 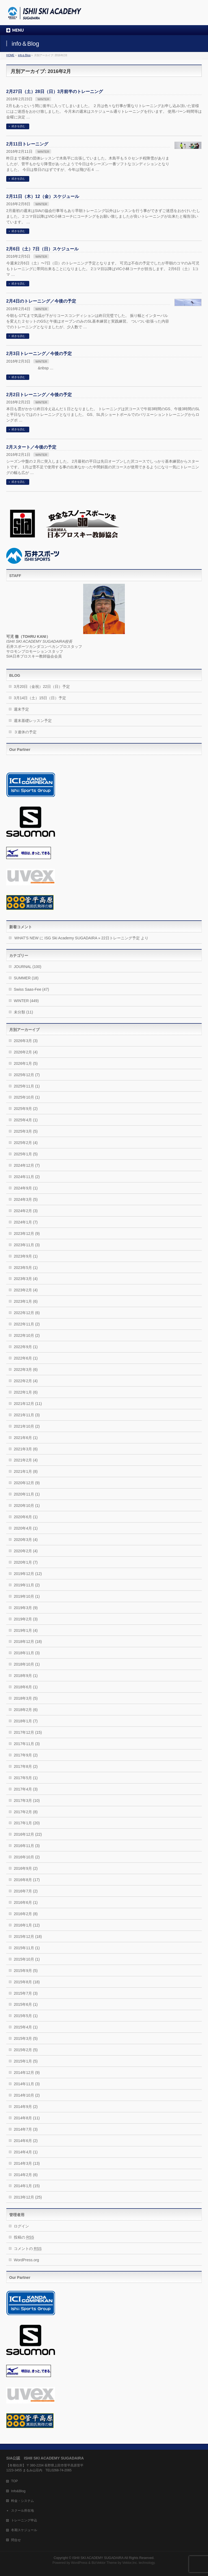 What do you see at coordinates (27, 2163) in the screenshot?
I see `2014年3月 (13)` at bounding box center [27, 2163].